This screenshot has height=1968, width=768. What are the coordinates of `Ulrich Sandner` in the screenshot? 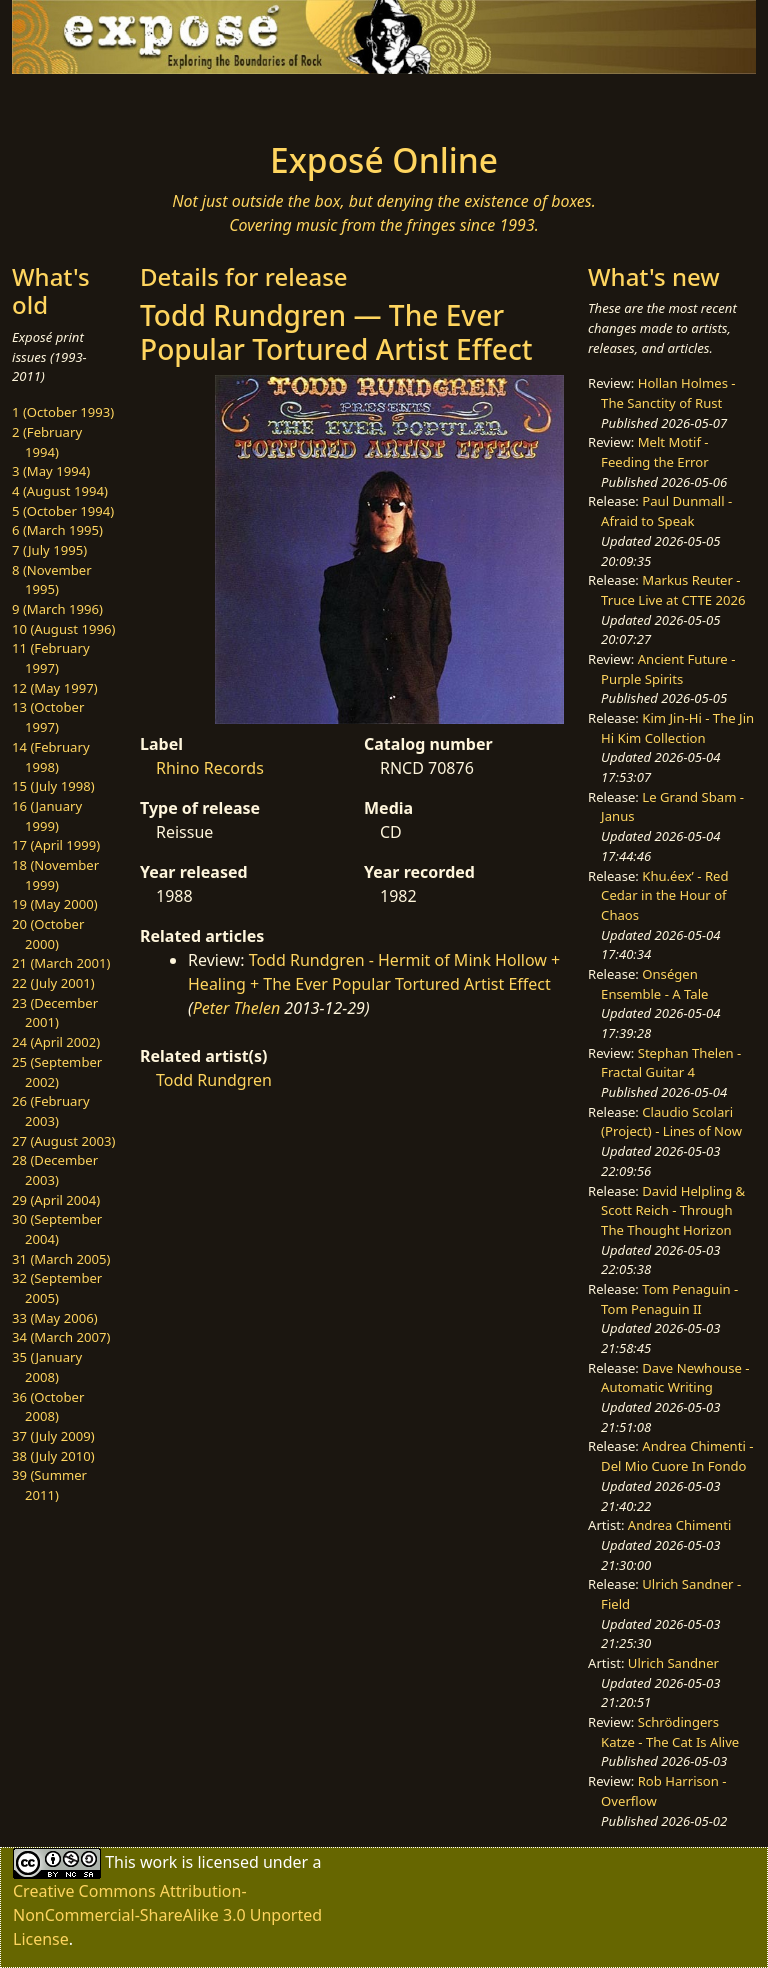 It's located at (673, 1663).